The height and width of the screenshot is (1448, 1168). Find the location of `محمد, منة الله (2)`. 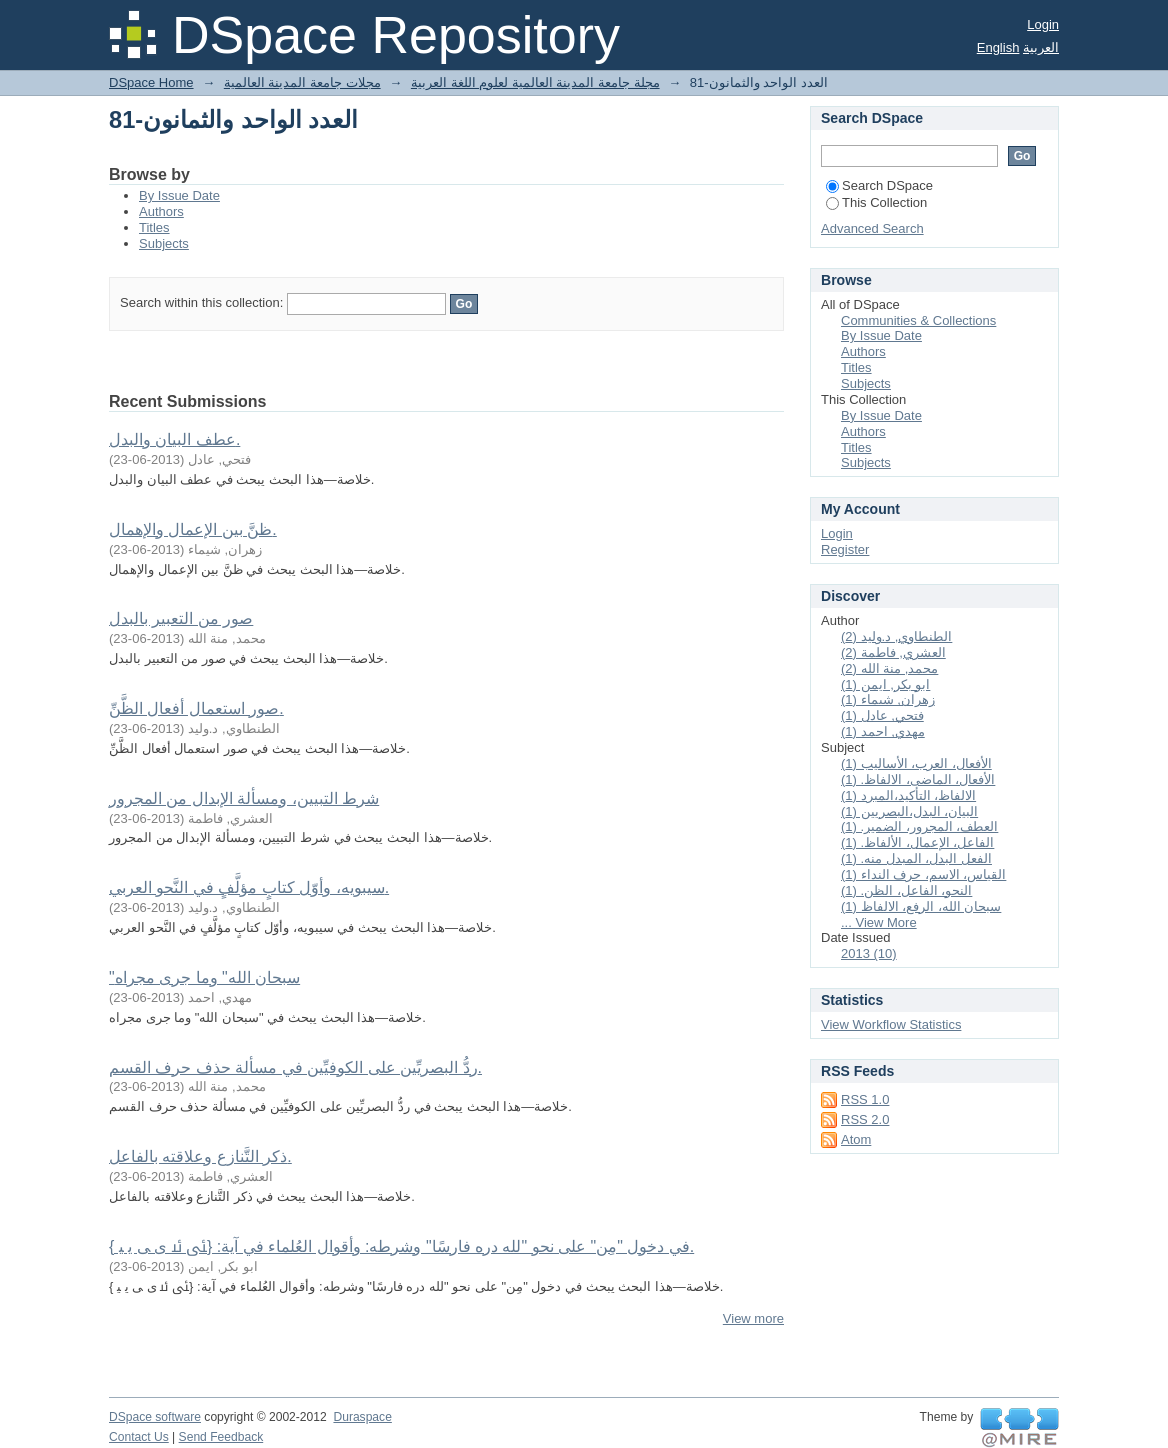

محمد, منة الله (2) is located at coordinates (889, 668).